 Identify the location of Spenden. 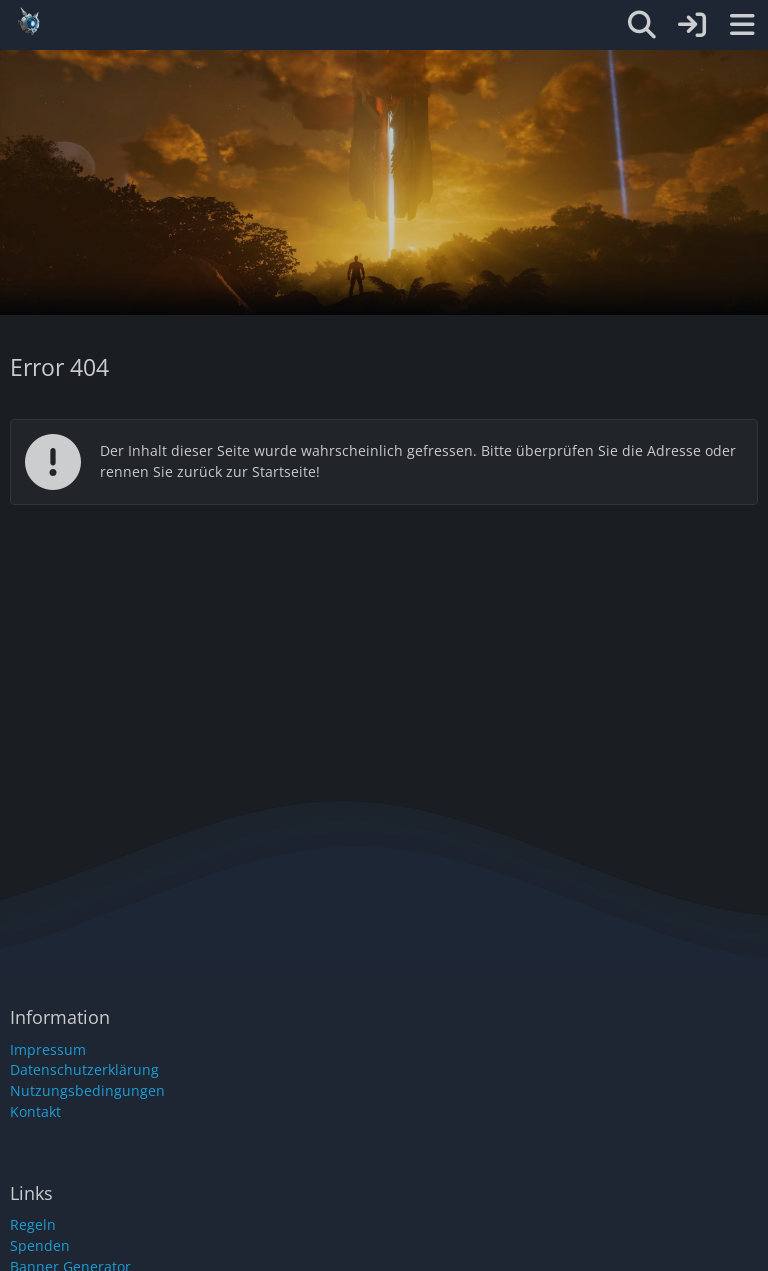
(40, 1245).